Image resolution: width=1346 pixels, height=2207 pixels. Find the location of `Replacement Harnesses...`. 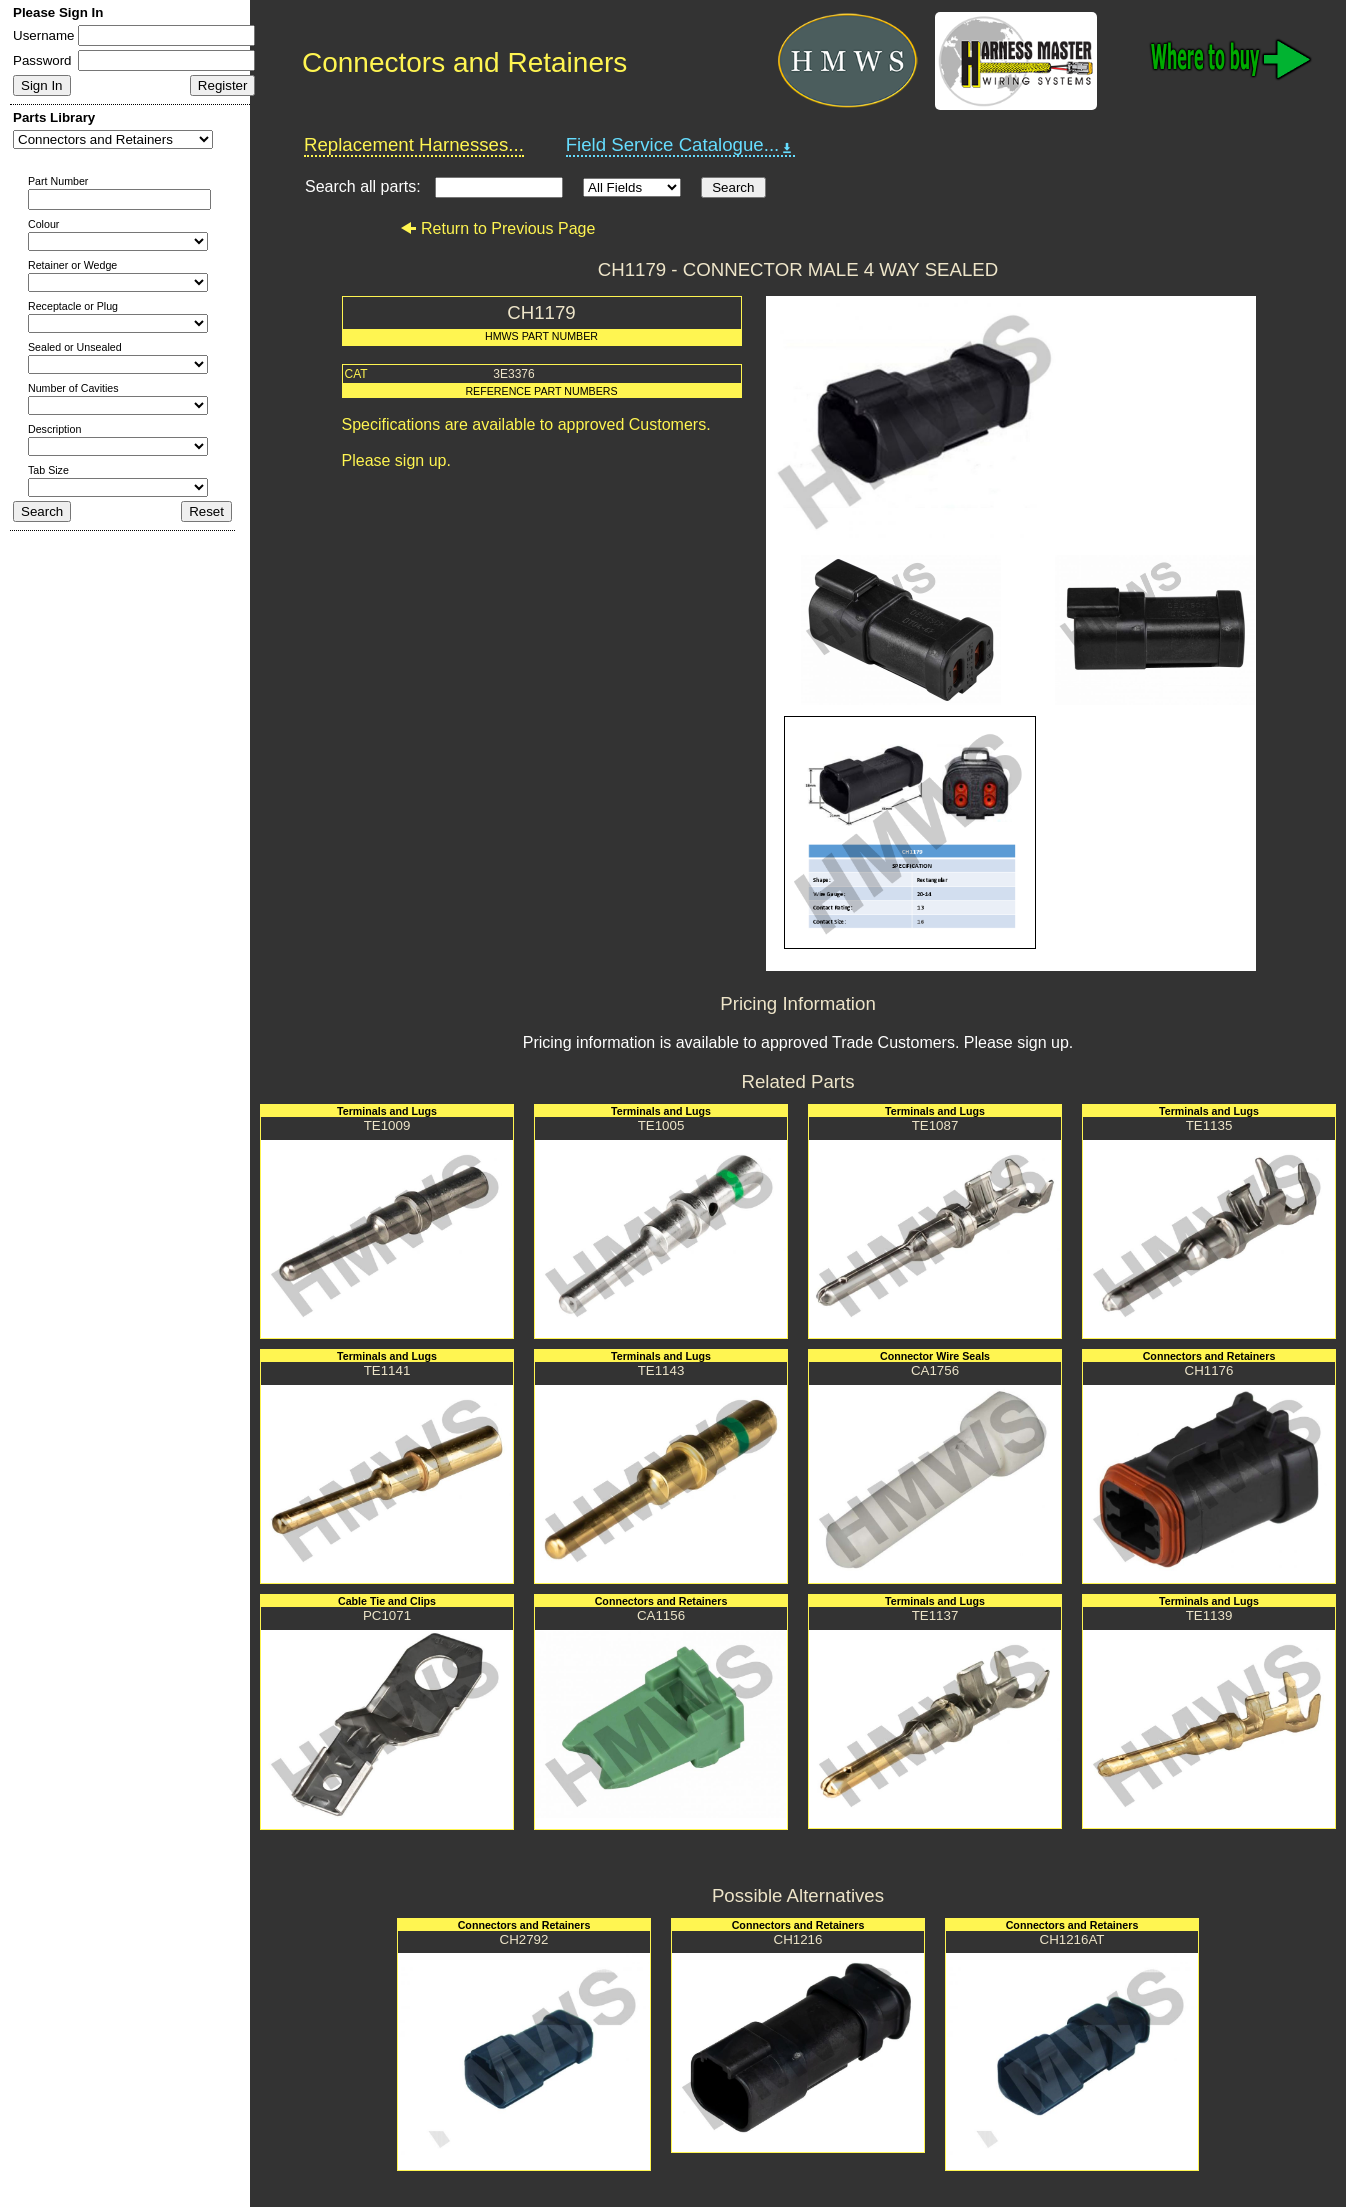

Replacement Harnesses... is located at coordinates (414, 144).